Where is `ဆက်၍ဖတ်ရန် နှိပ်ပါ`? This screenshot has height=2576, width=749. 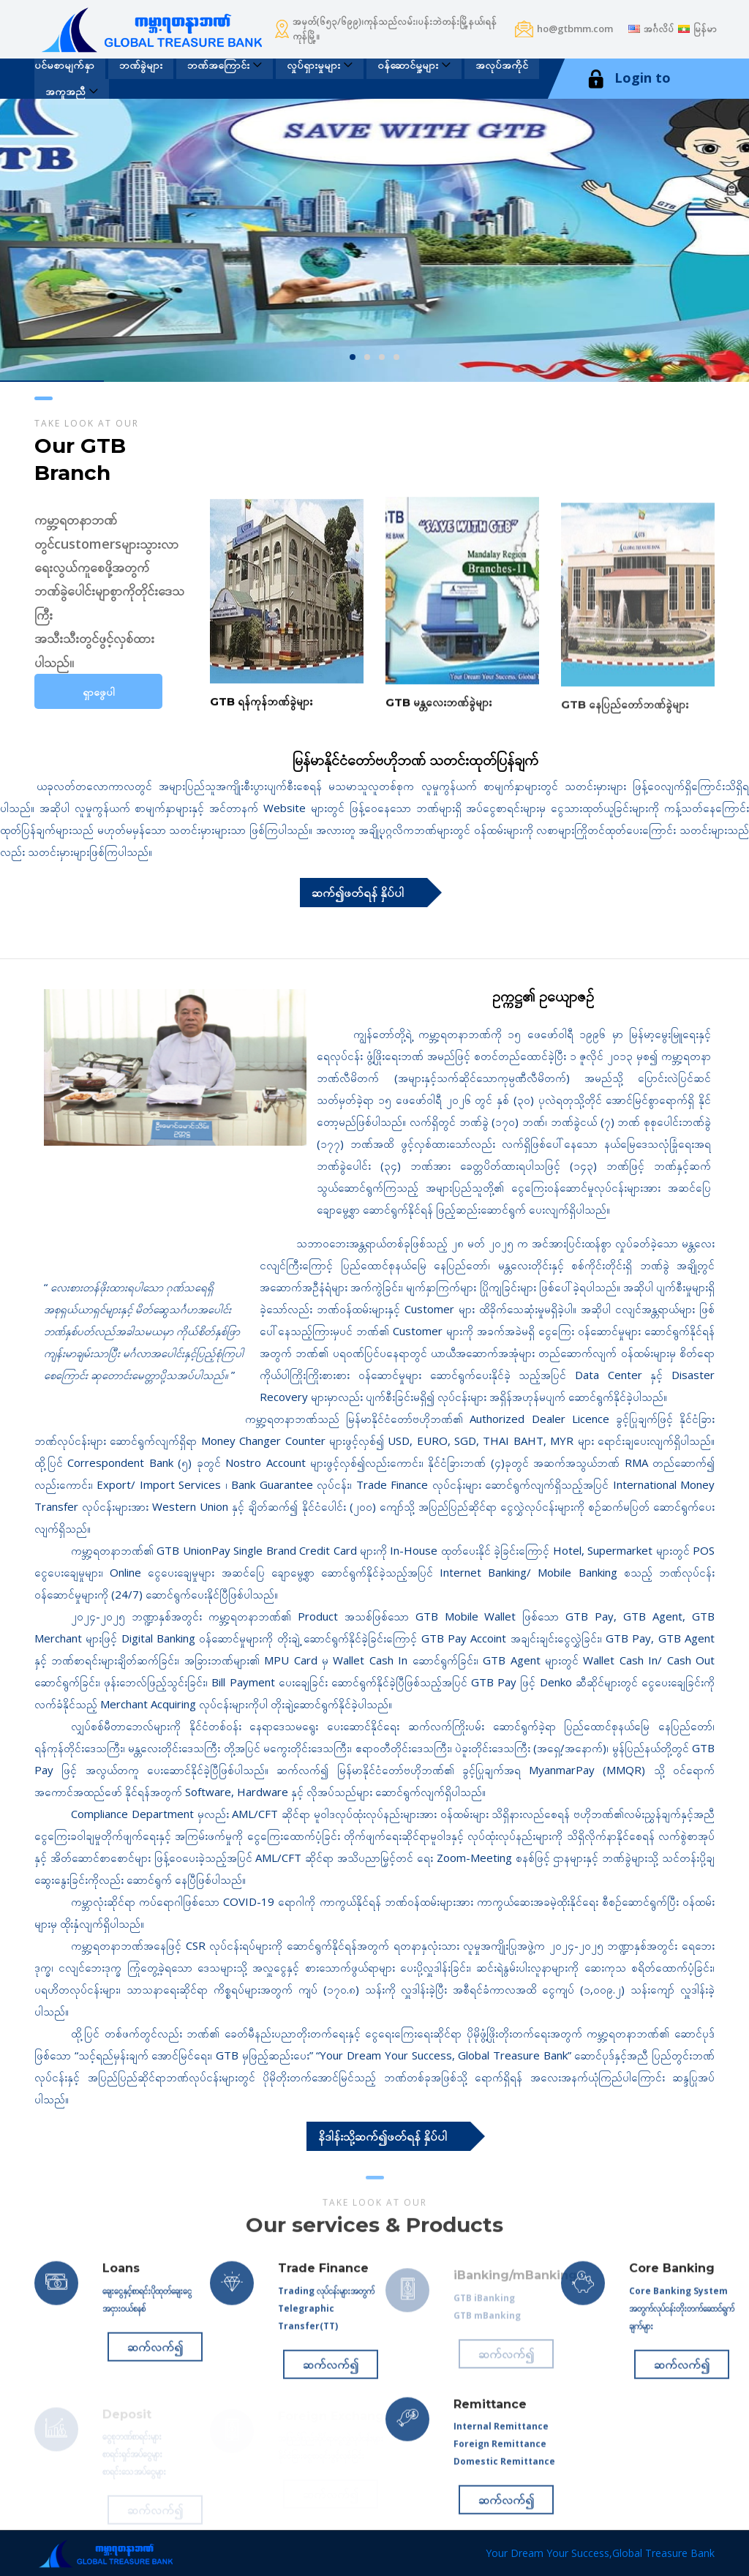 ဆက်၍ဖတ်ရန် နှိပ်ပါ is located at coordinates (358, 893).